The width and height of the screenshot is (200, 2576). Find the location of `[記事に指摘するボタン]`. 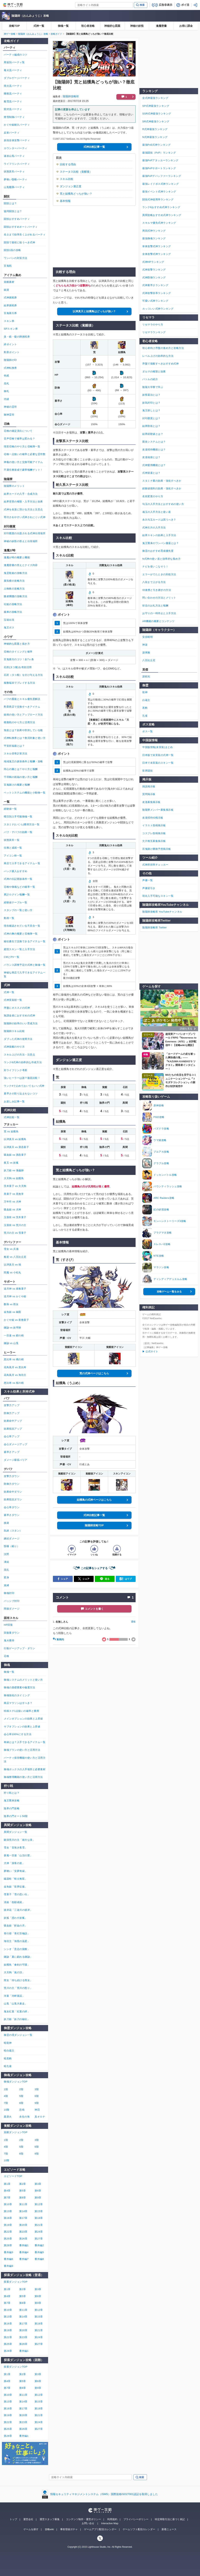

[記事に指摘するボタン] is located at coordinates (117, 1549).